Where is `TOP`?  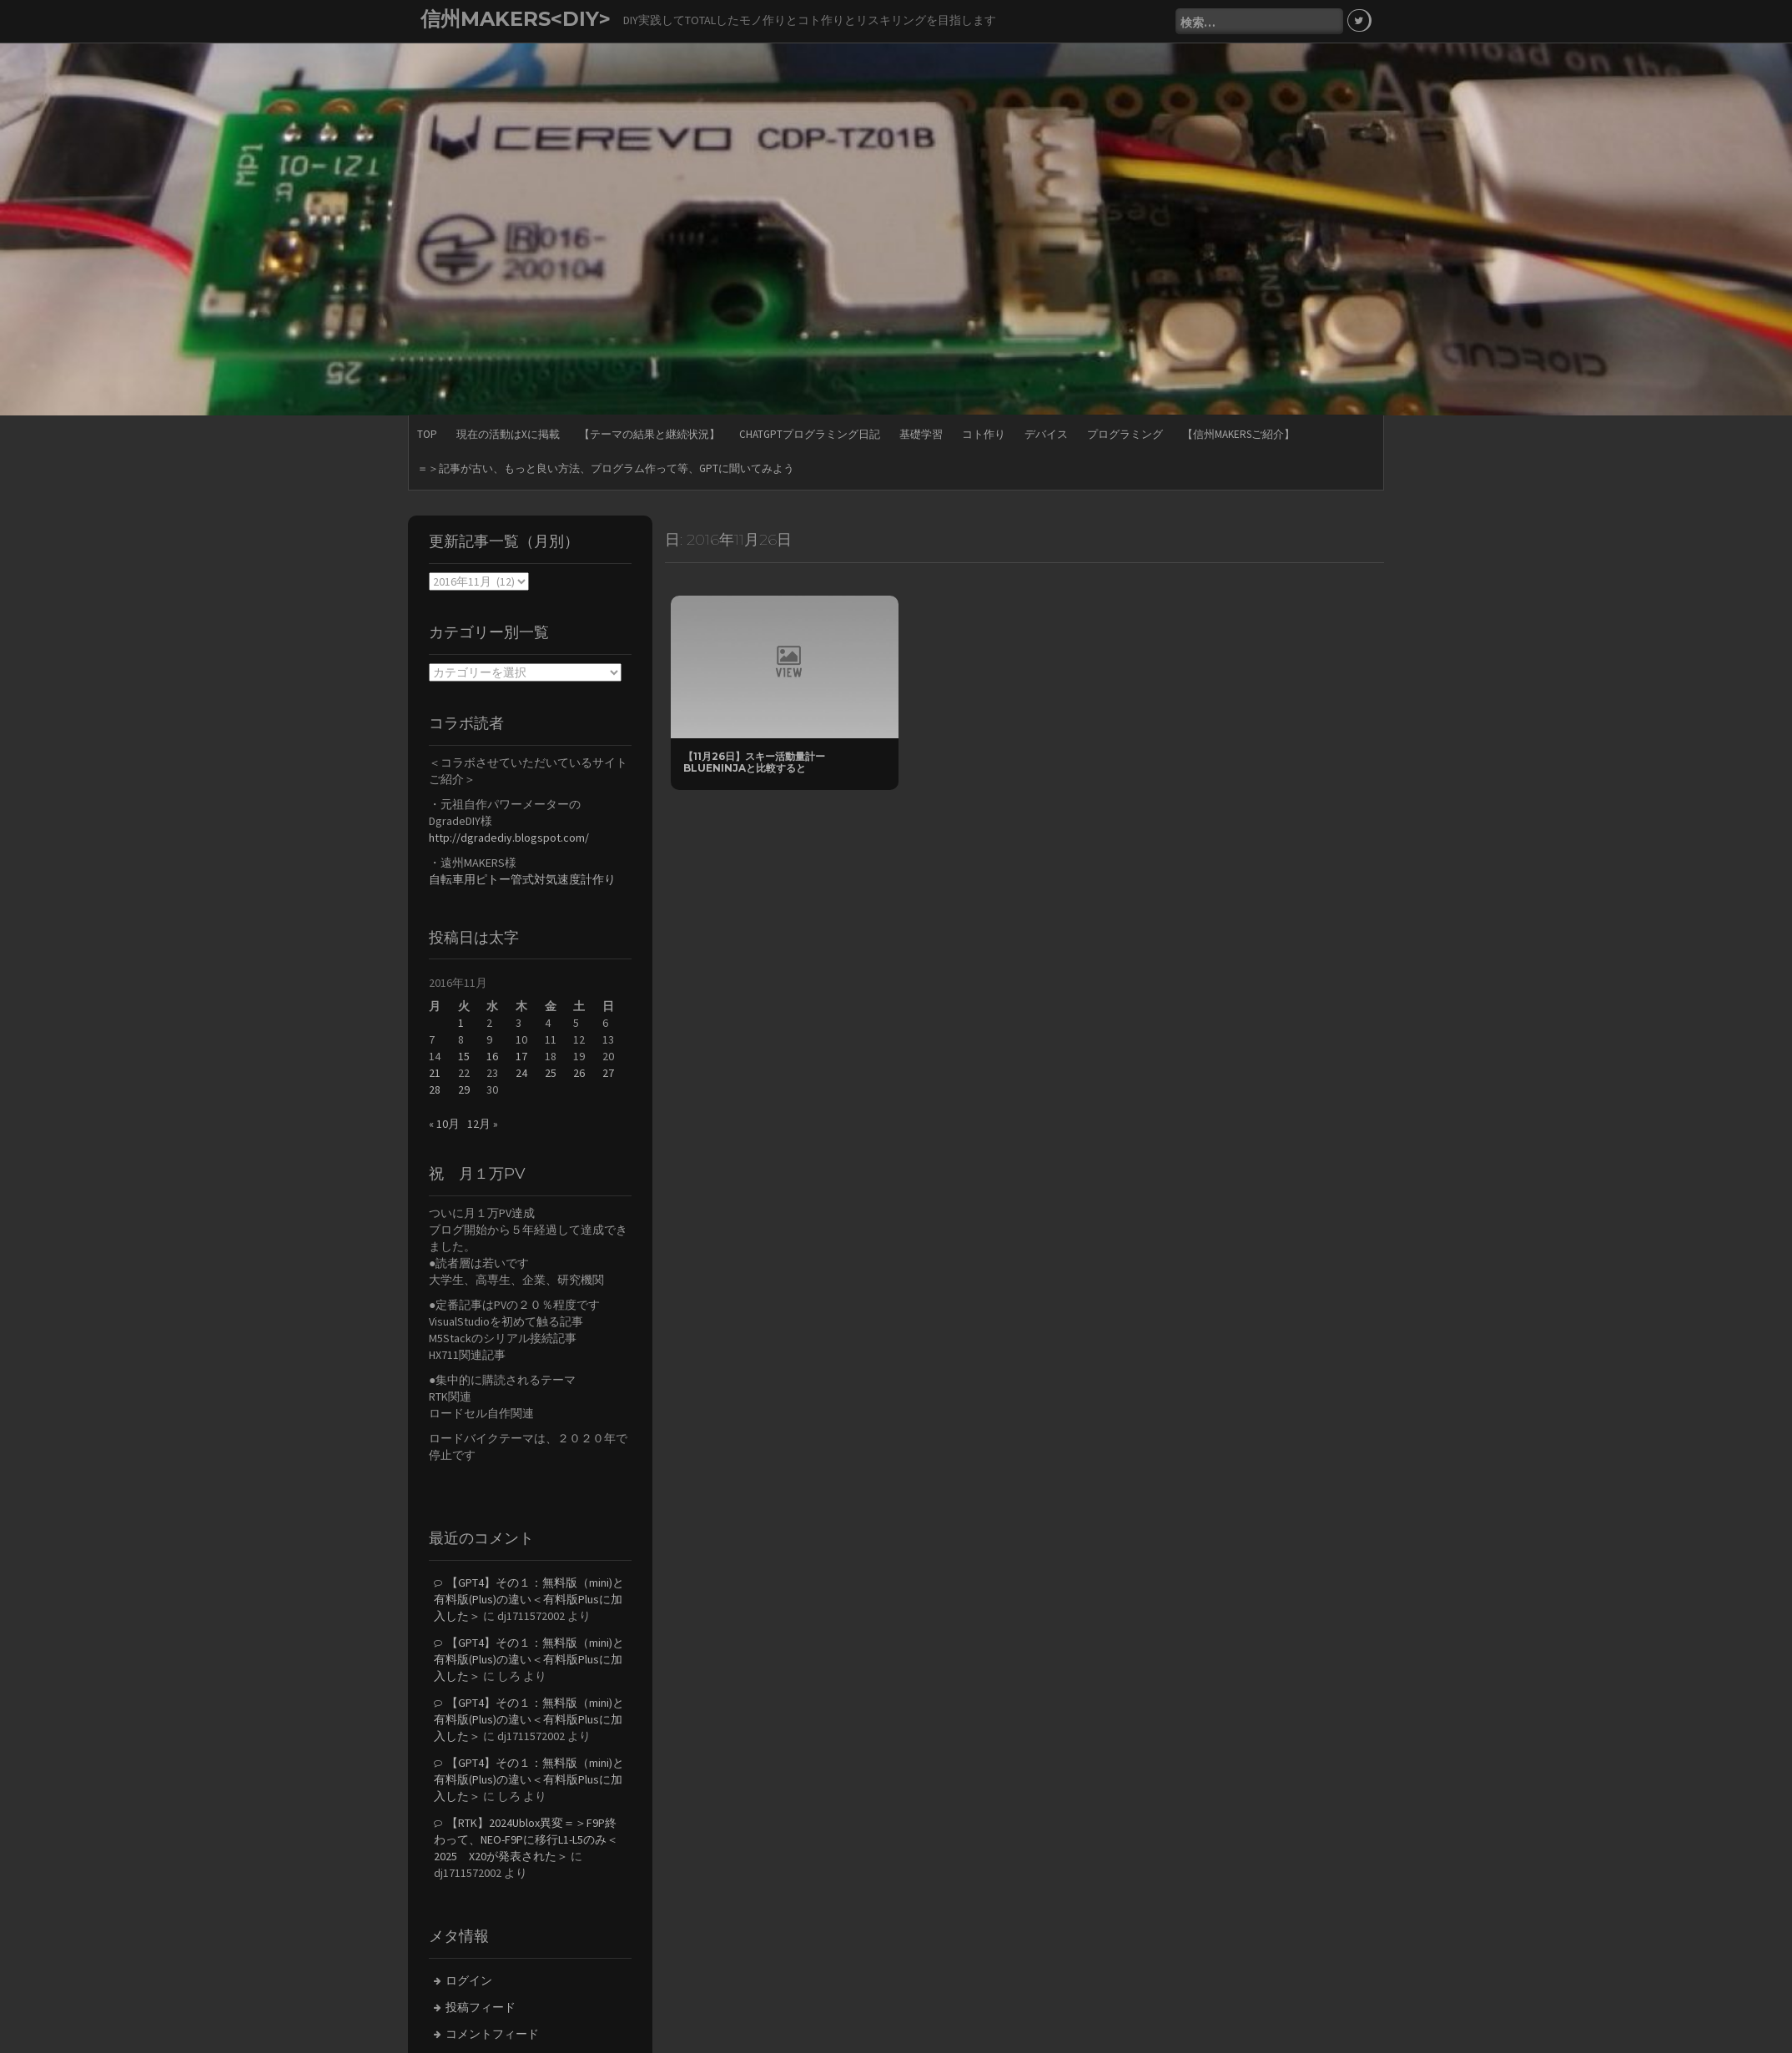
TOP is located at coordinates (427, 434).